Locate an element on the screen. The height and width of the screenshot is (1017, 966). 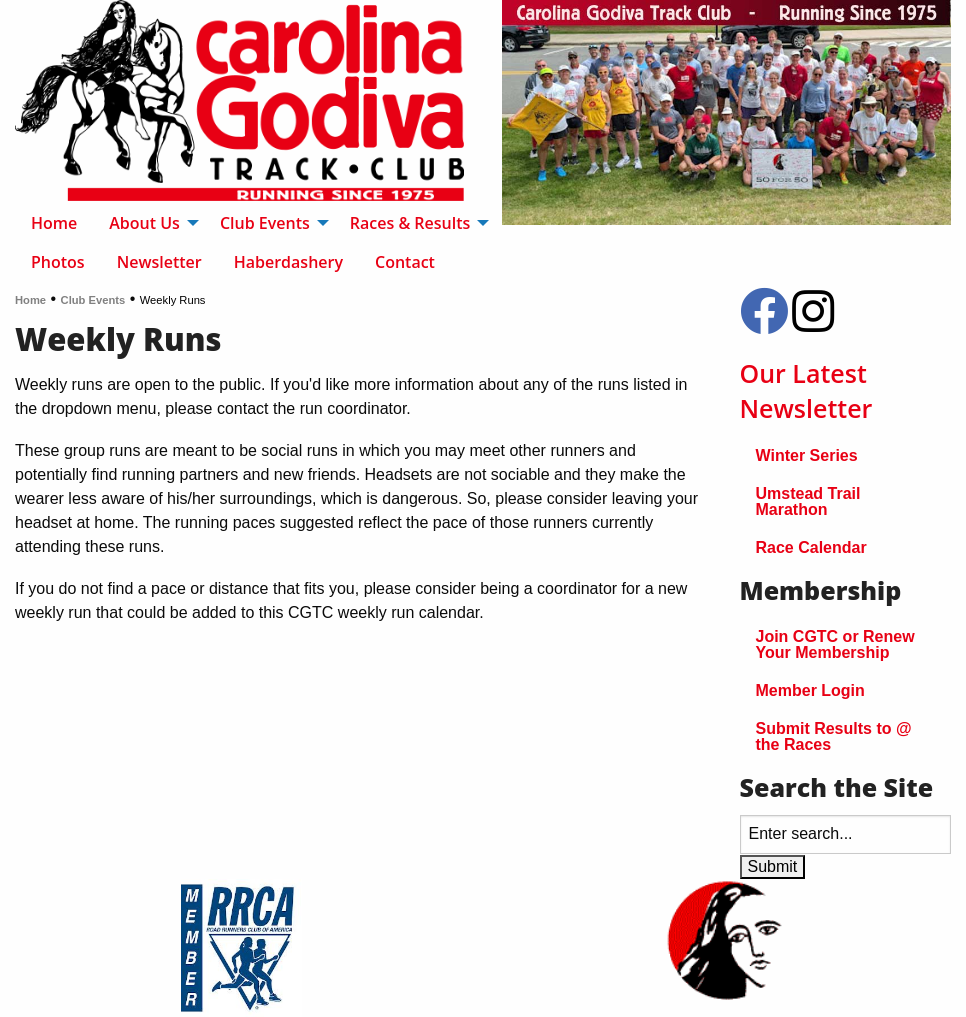
Newsletter [menuitem] is located at coordinates (159, 262).